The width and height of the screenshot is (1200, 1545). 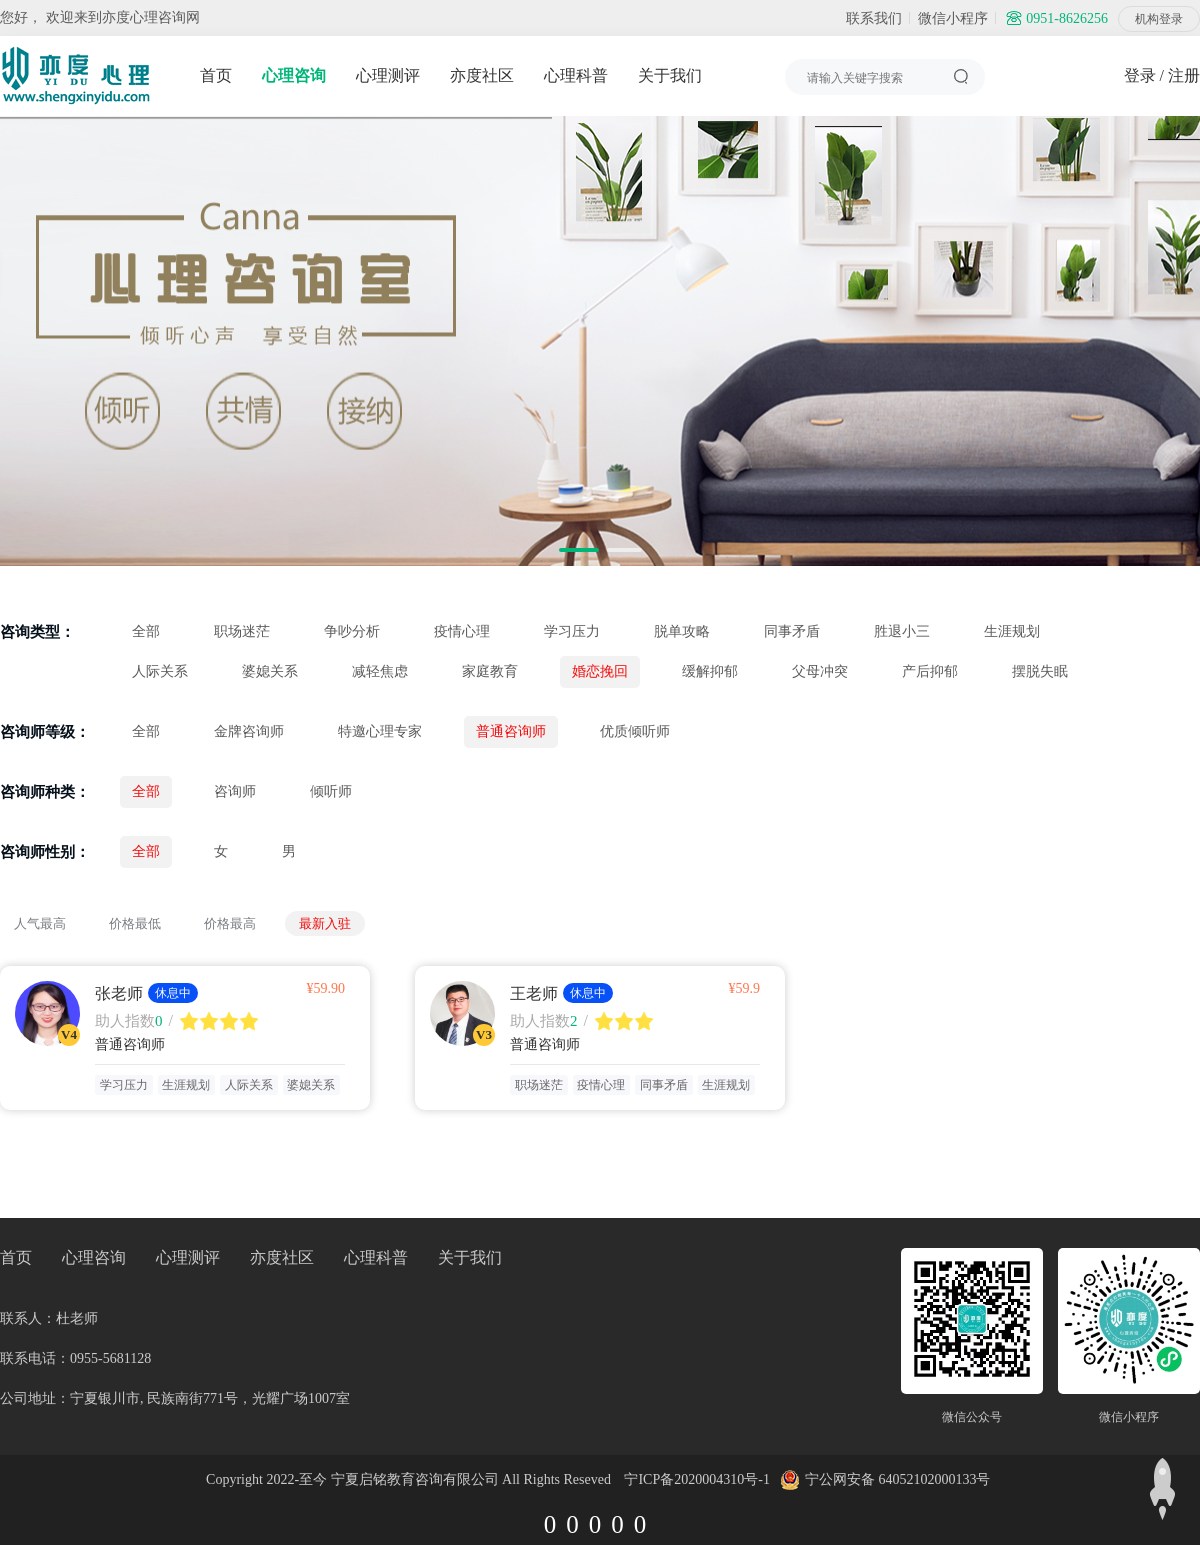 I want to click on 价格最低, so click(x=135, y=923).